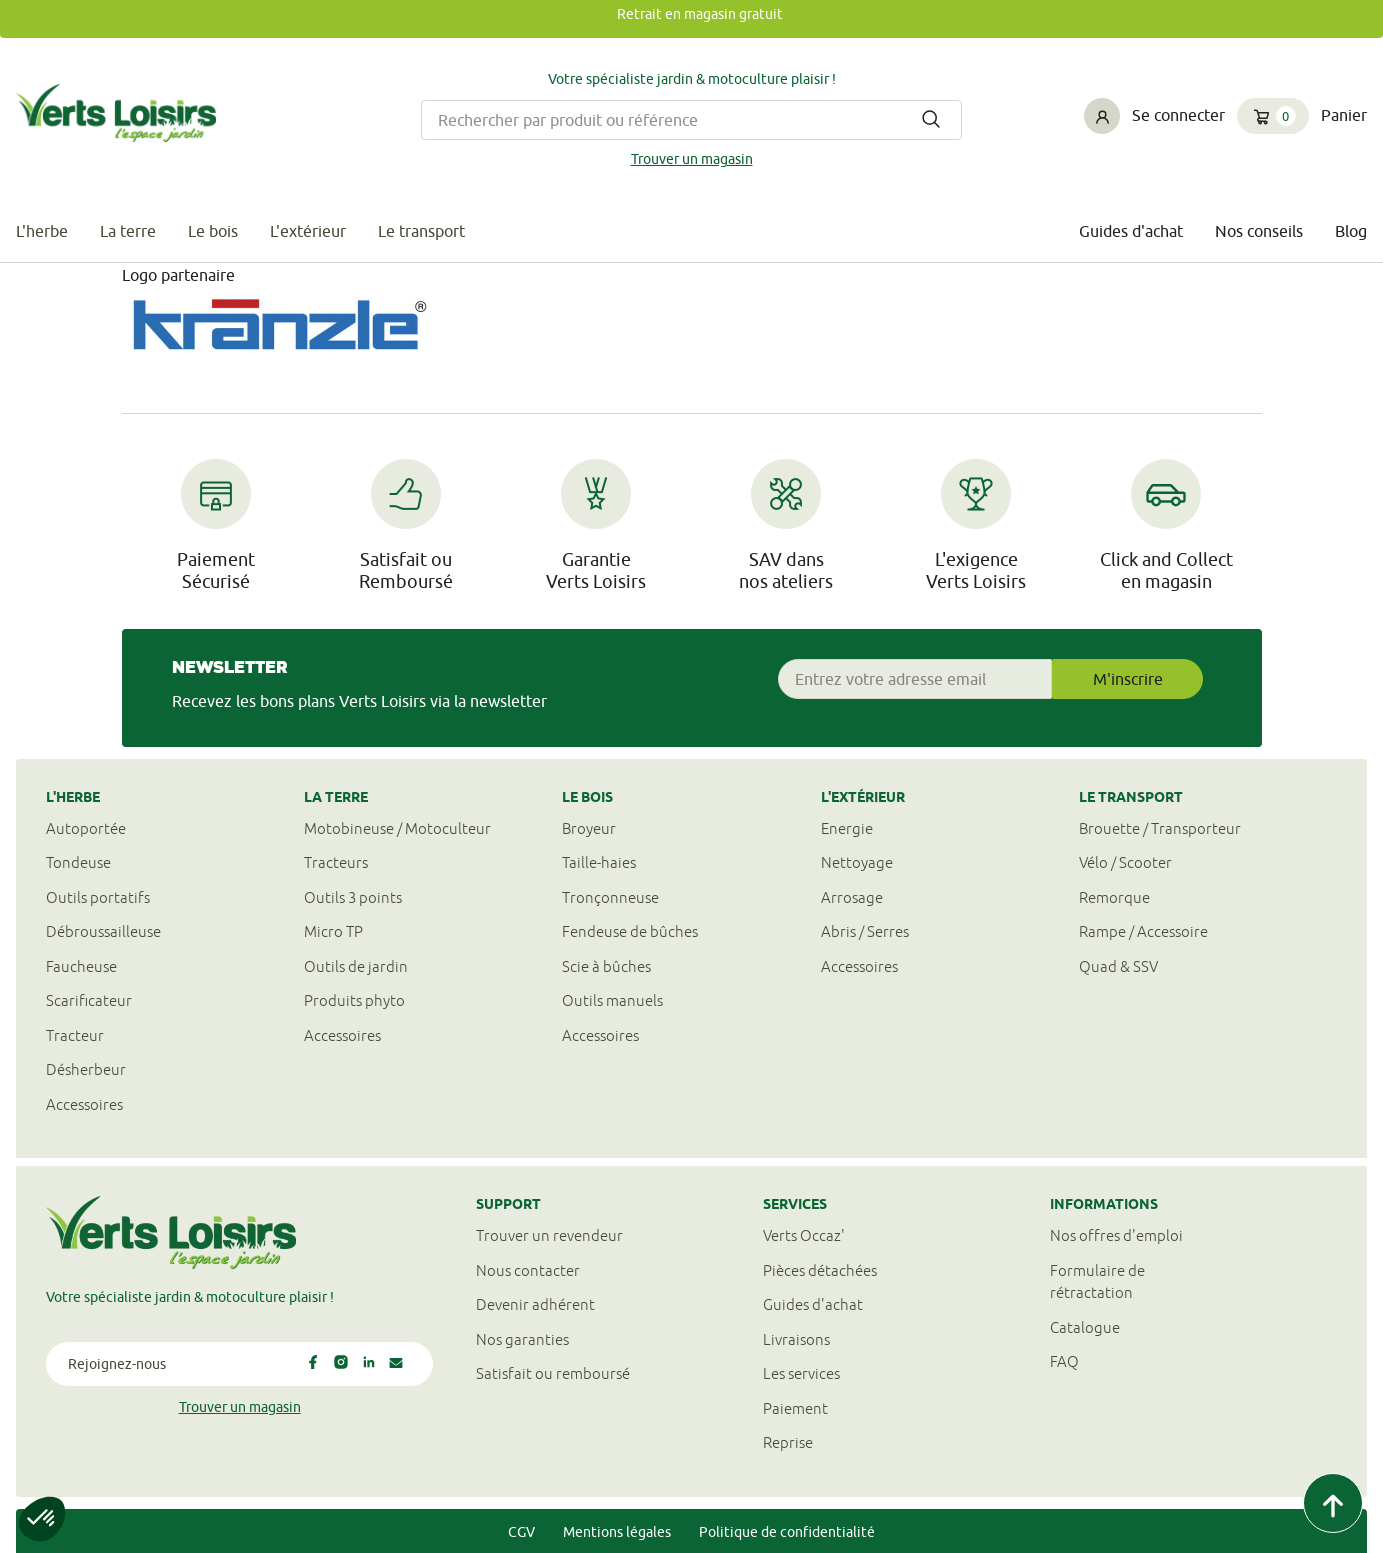 The width and height of the screenshot is (1383, 1553). Describe the element at coordinates (75, 1035) in the screenshot. I see `Tracteur` at that location.